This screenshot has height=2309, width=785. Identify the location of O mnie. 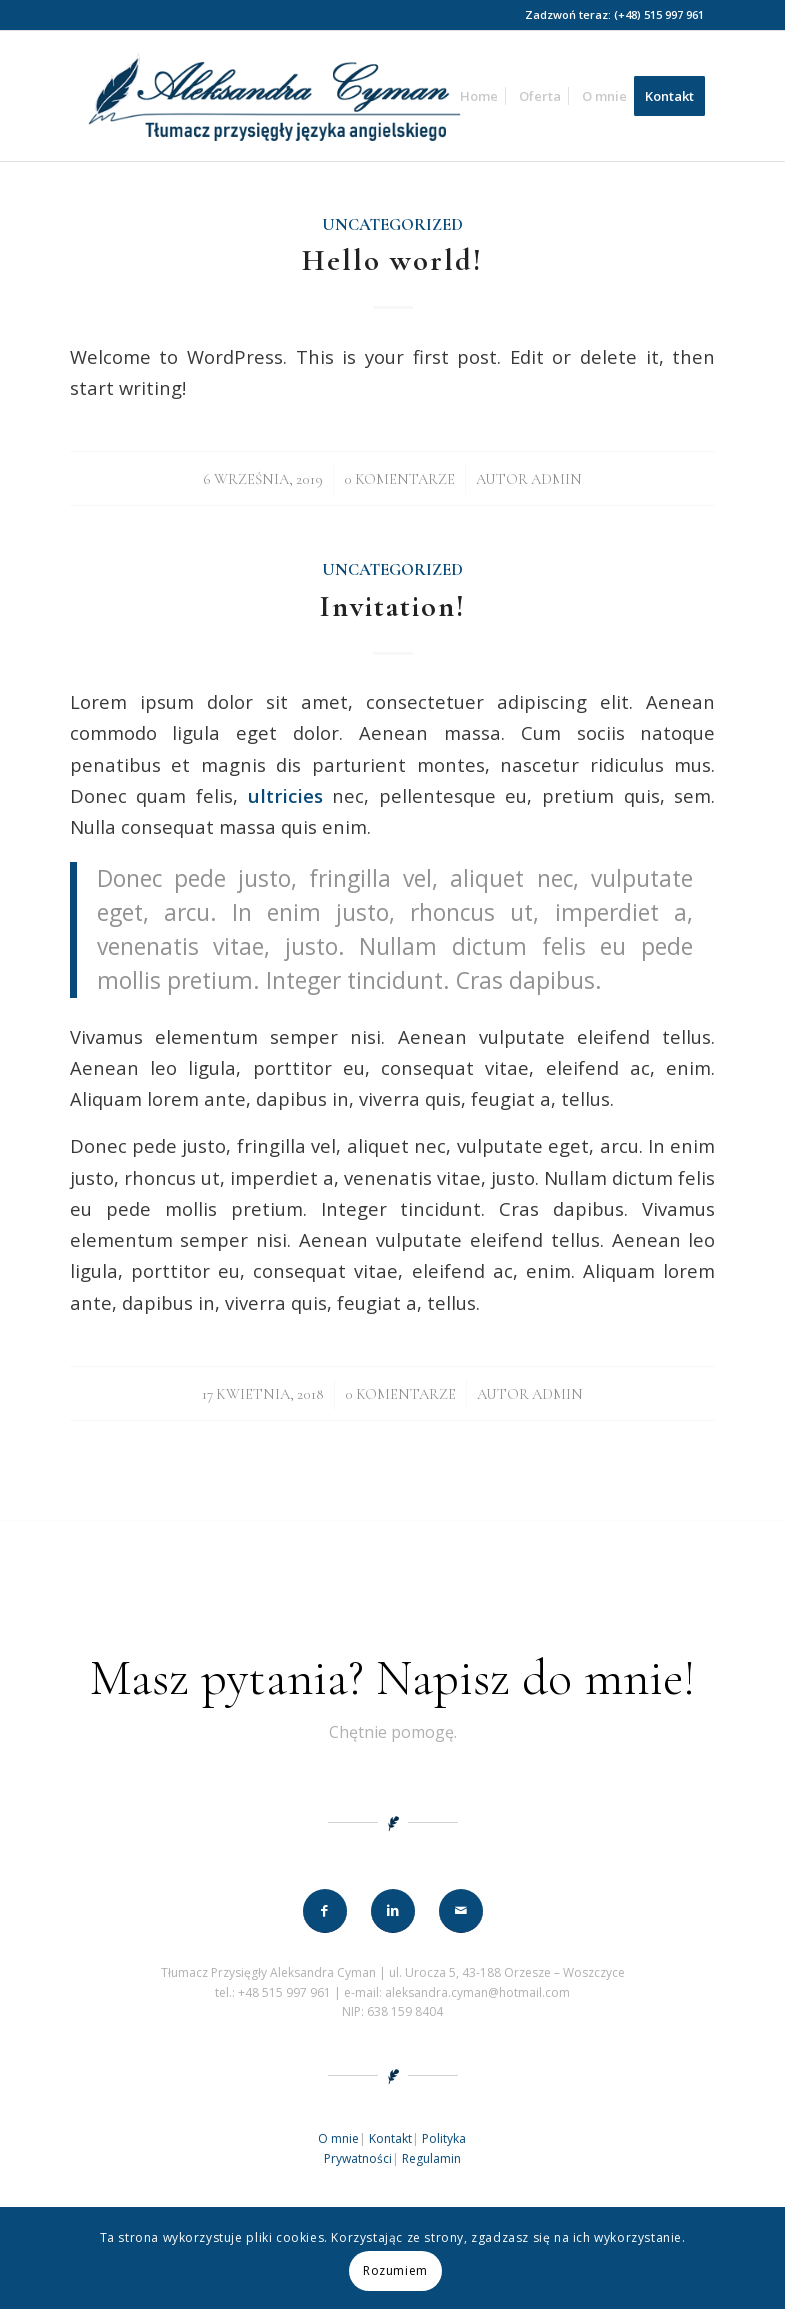
(338, 2138).